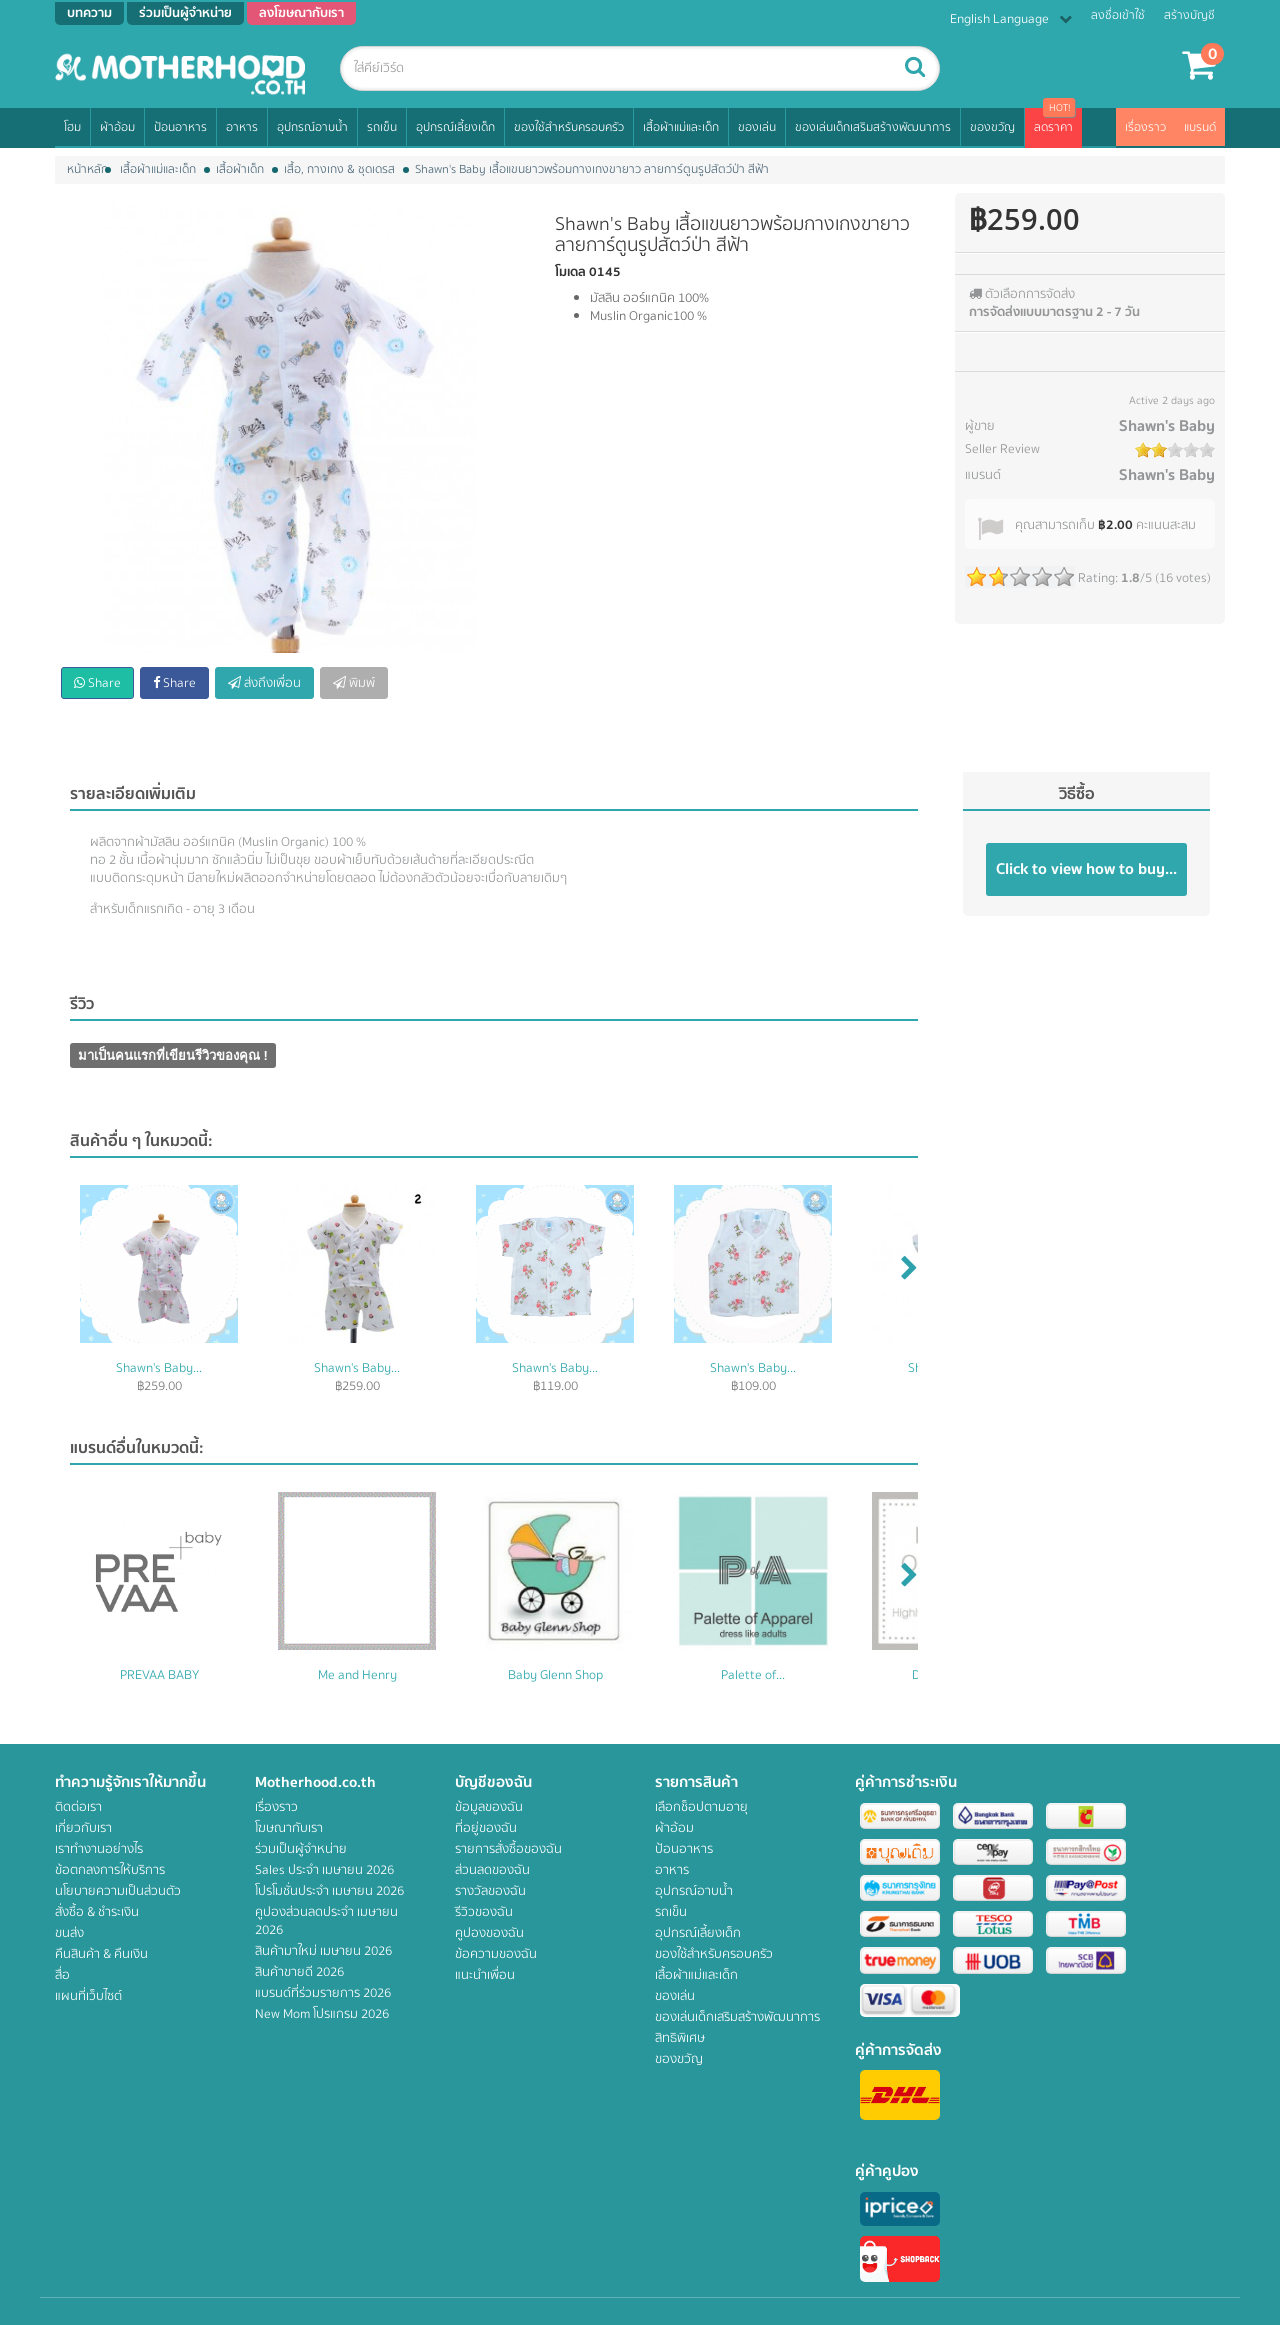 This screenshot has width=1280, height=2325. What do you see at coordinates (159, 1368) in the screenshot?
I see `Shawn's Baby...` at bounding box center [159, 1368].